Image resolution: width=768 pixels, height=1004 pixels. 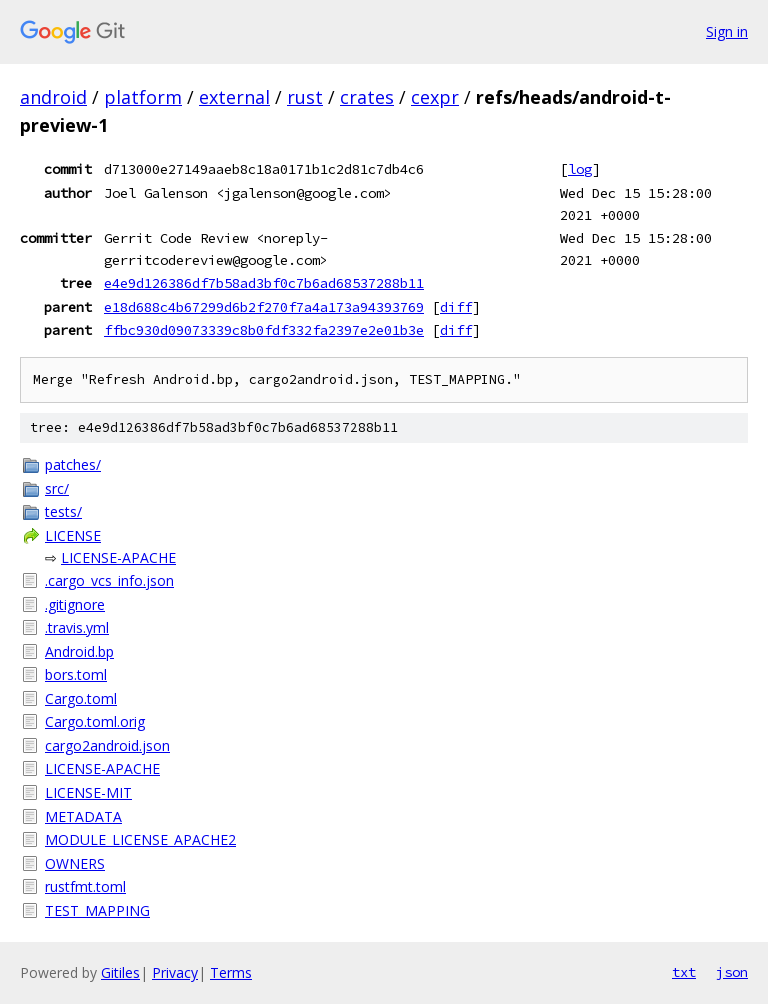 What do you see at coordinates (63, 511) in the screenshot?
I see `tests/` at bounding box center [63, 511].